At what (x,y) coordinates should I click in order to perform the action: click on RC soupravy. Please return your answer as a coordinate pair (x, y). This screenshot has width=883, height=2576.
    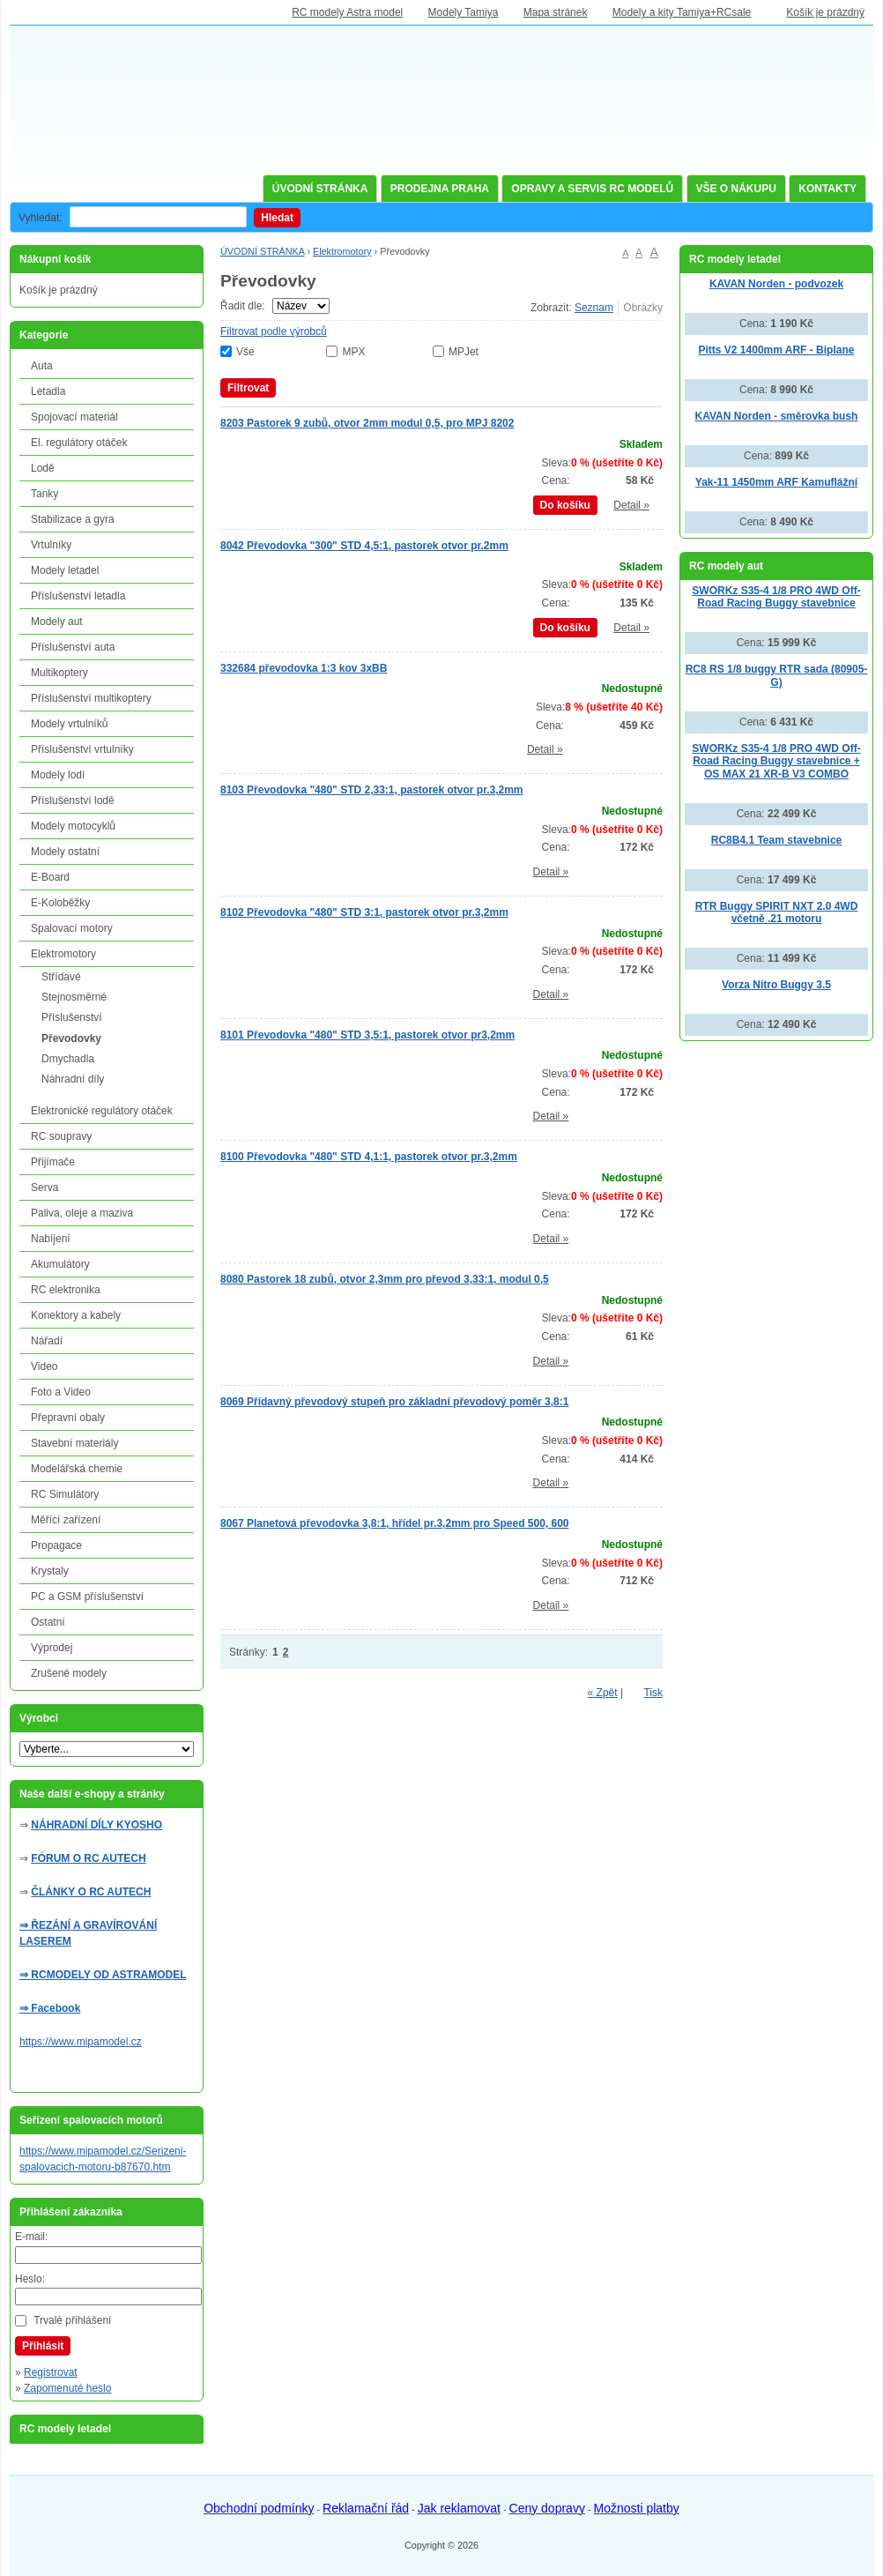
    Looking at the image, I should click on (61, 1136).